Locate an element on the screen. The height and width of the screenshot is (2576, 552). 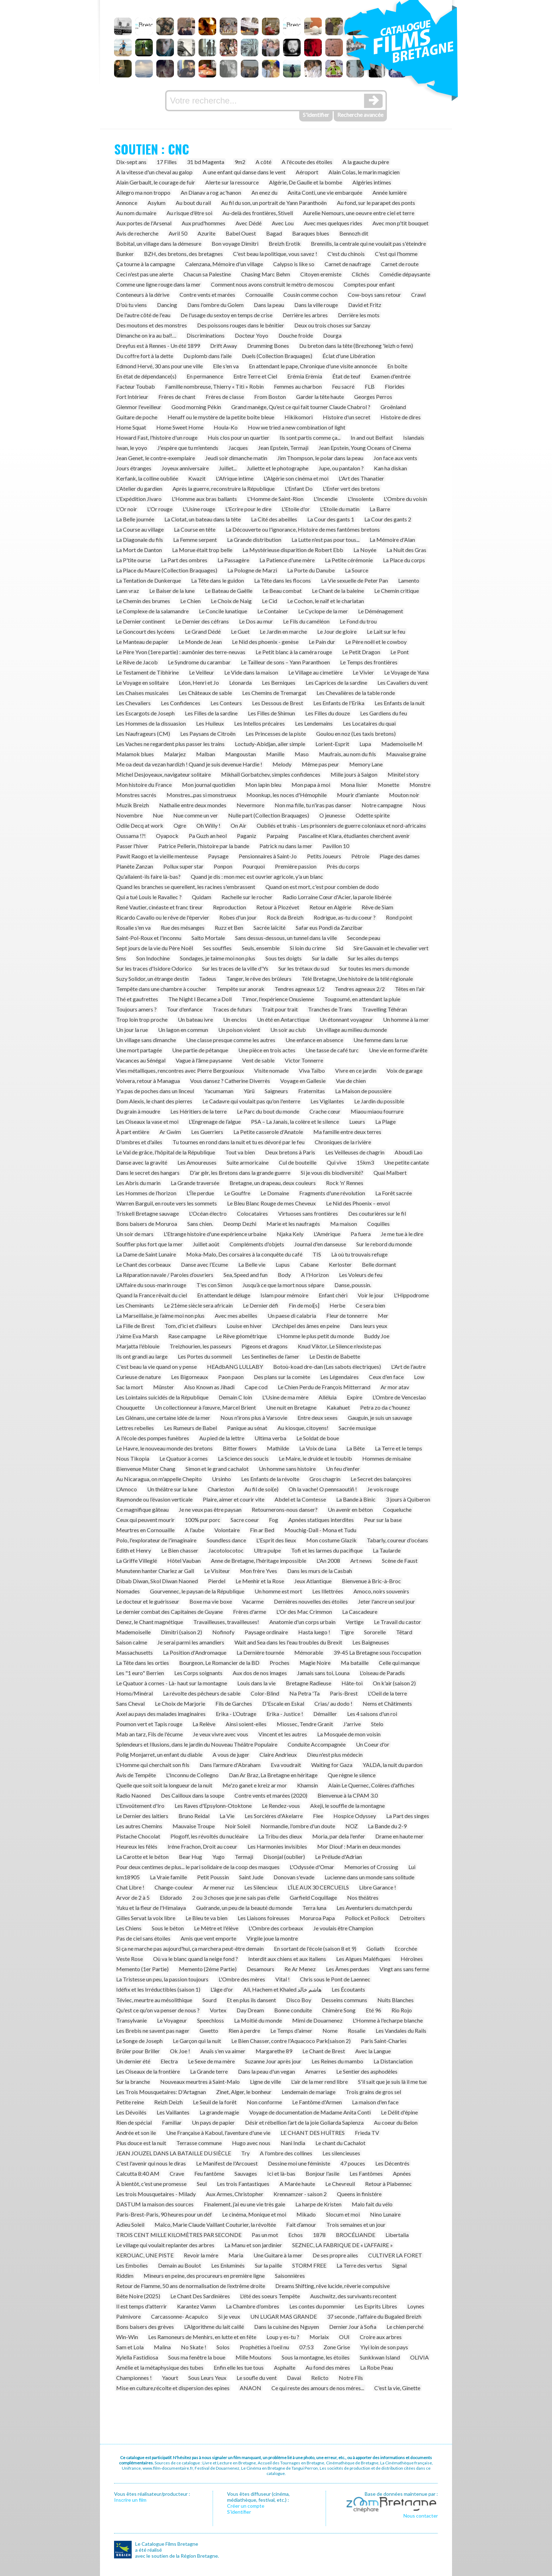
L'été des soeurs Tempête is located at coordinates (270, 2296).